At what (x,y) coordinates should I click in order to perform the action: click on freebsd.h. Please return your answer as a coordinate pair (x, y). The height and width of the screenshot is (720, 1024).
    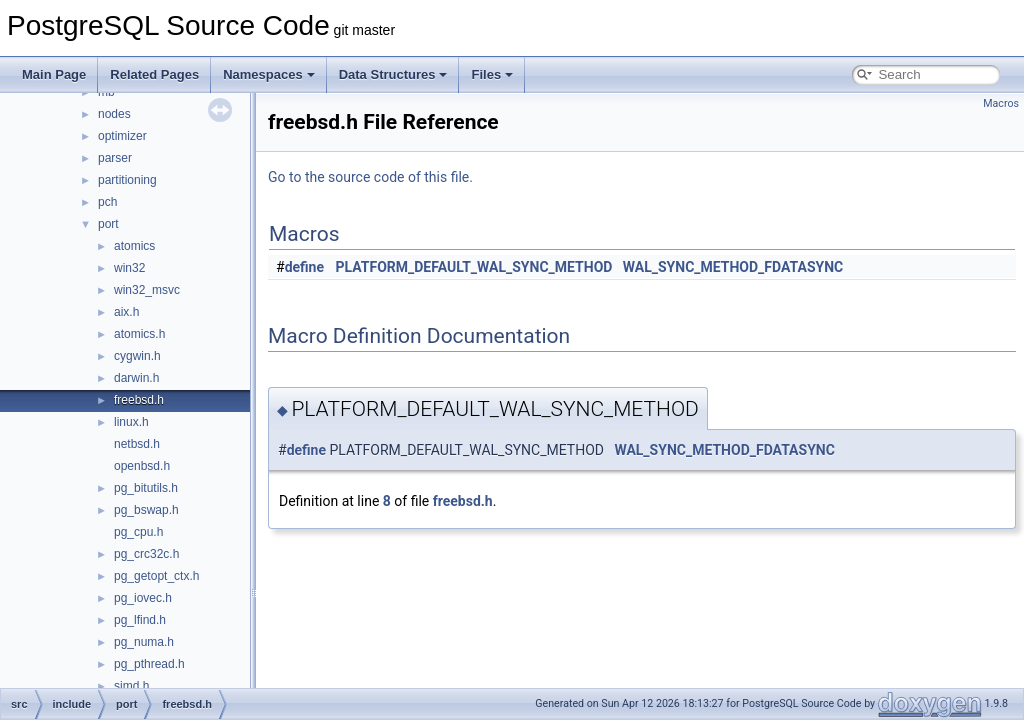
    Looking at the image, I should click on (139, 400).